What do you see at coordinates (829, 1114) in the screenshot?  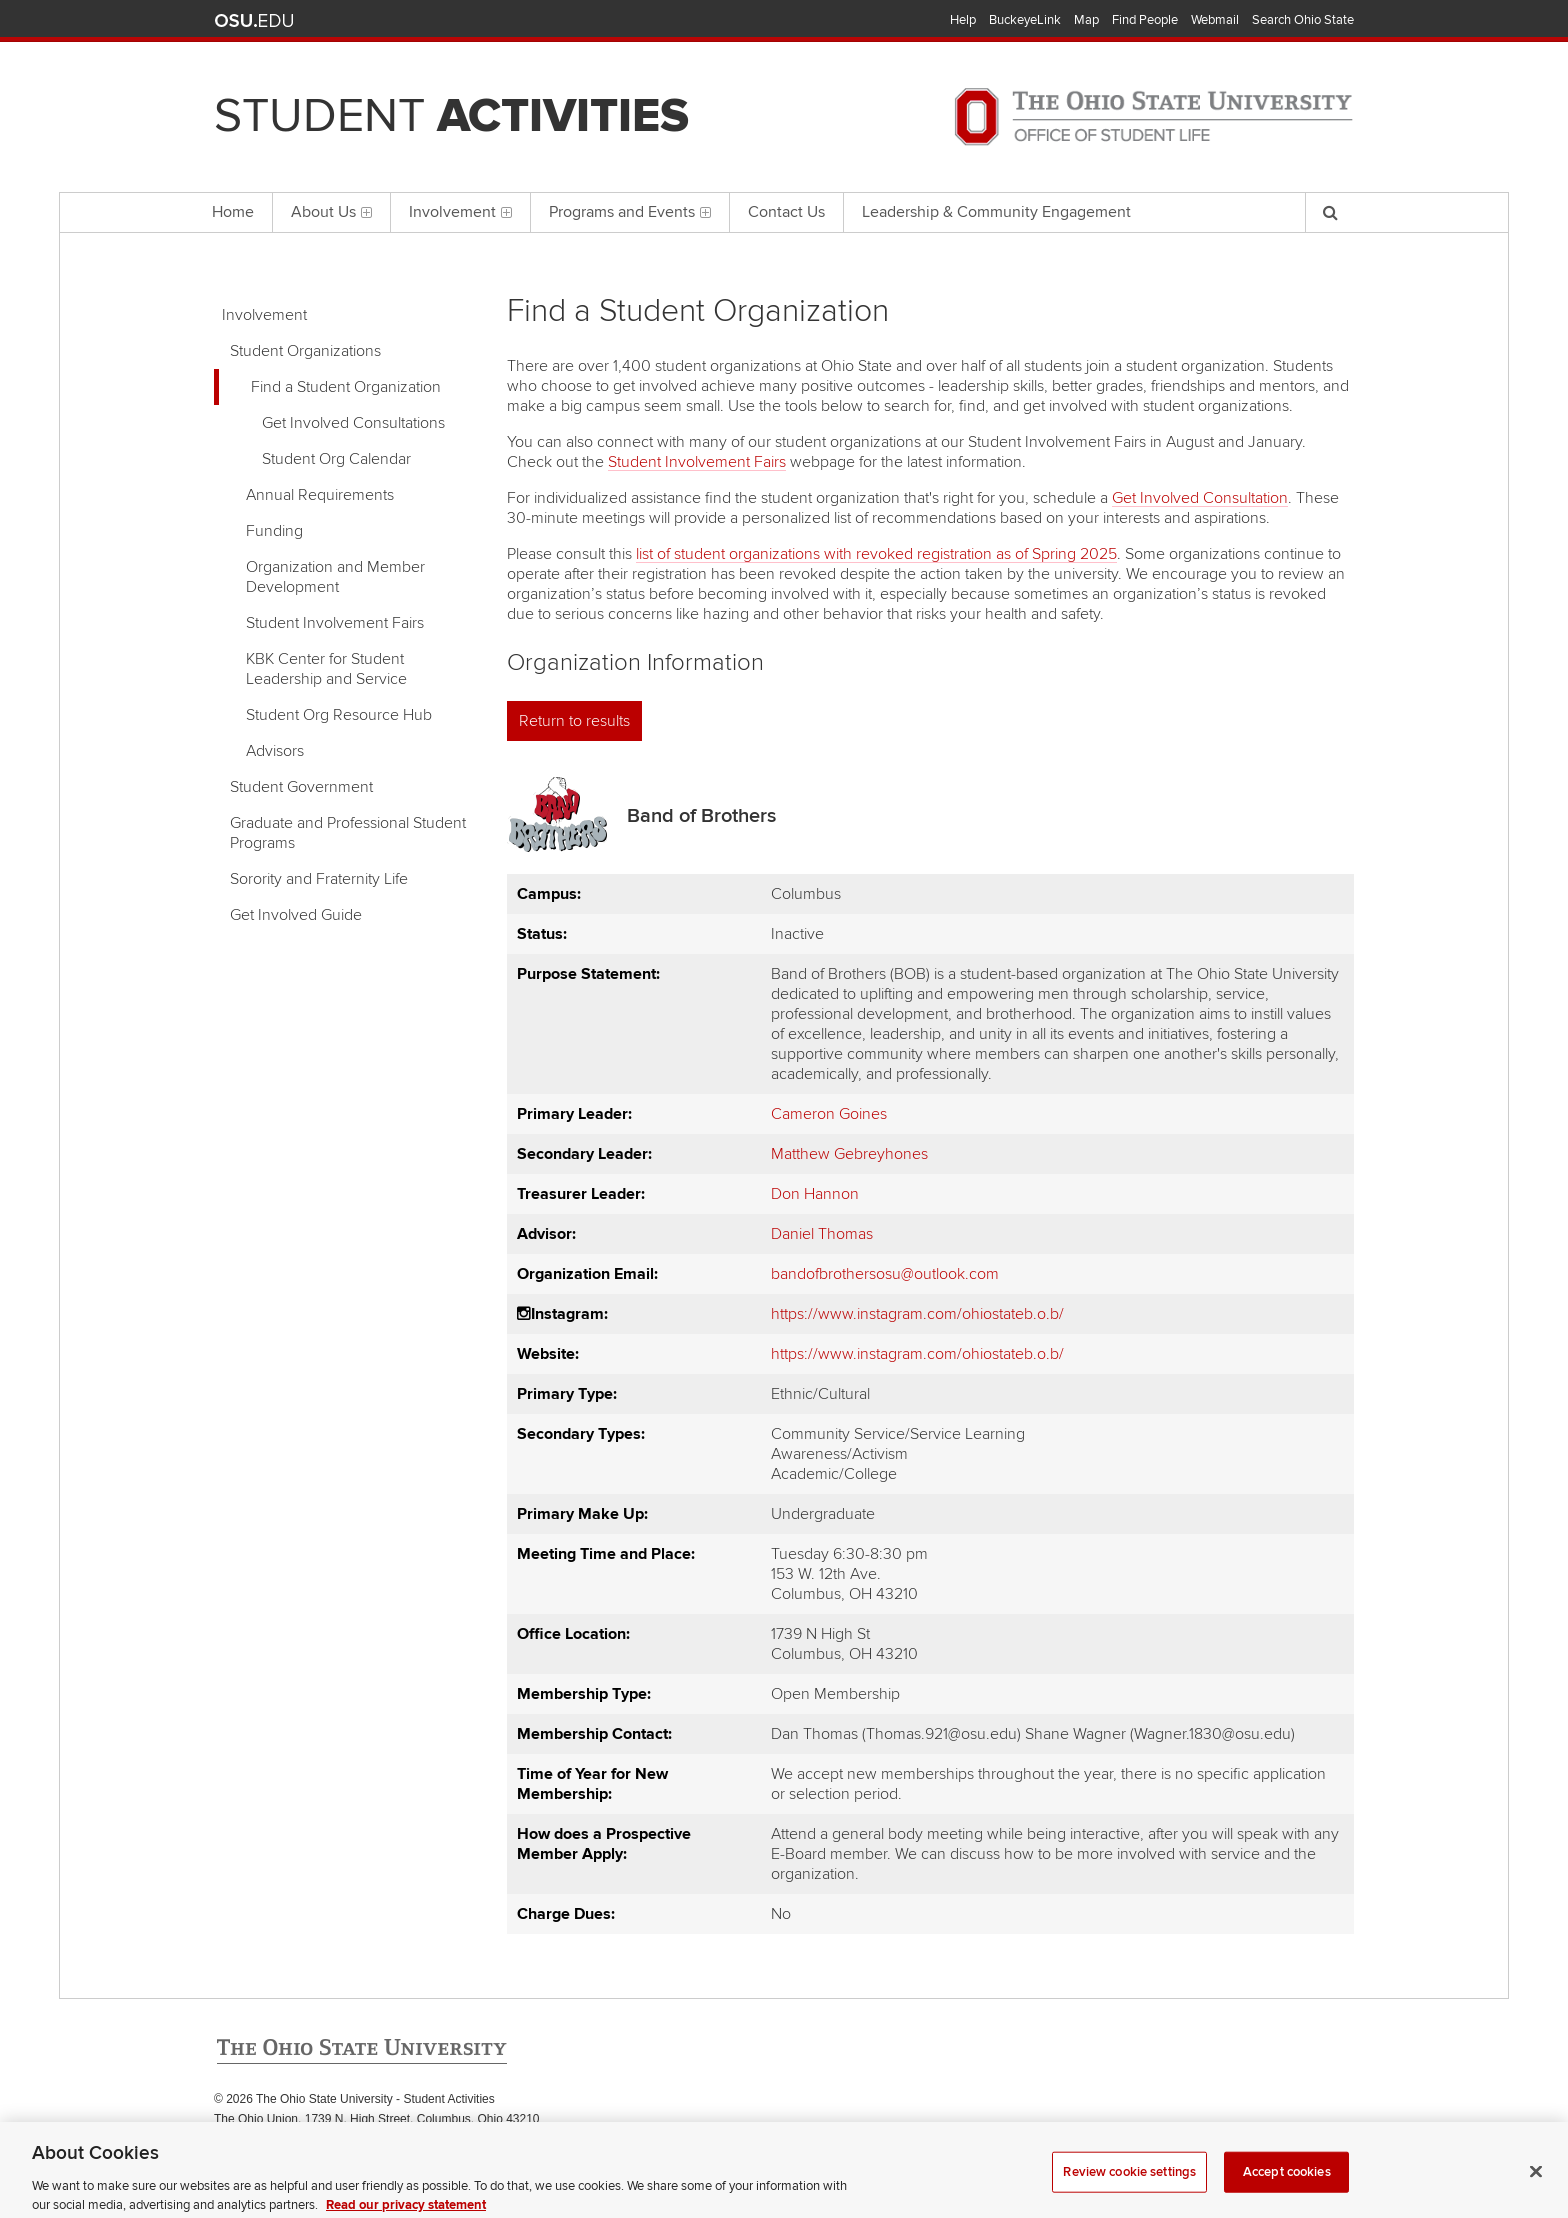 I see `Cameron Goines` at bounding box center [829, 1114].